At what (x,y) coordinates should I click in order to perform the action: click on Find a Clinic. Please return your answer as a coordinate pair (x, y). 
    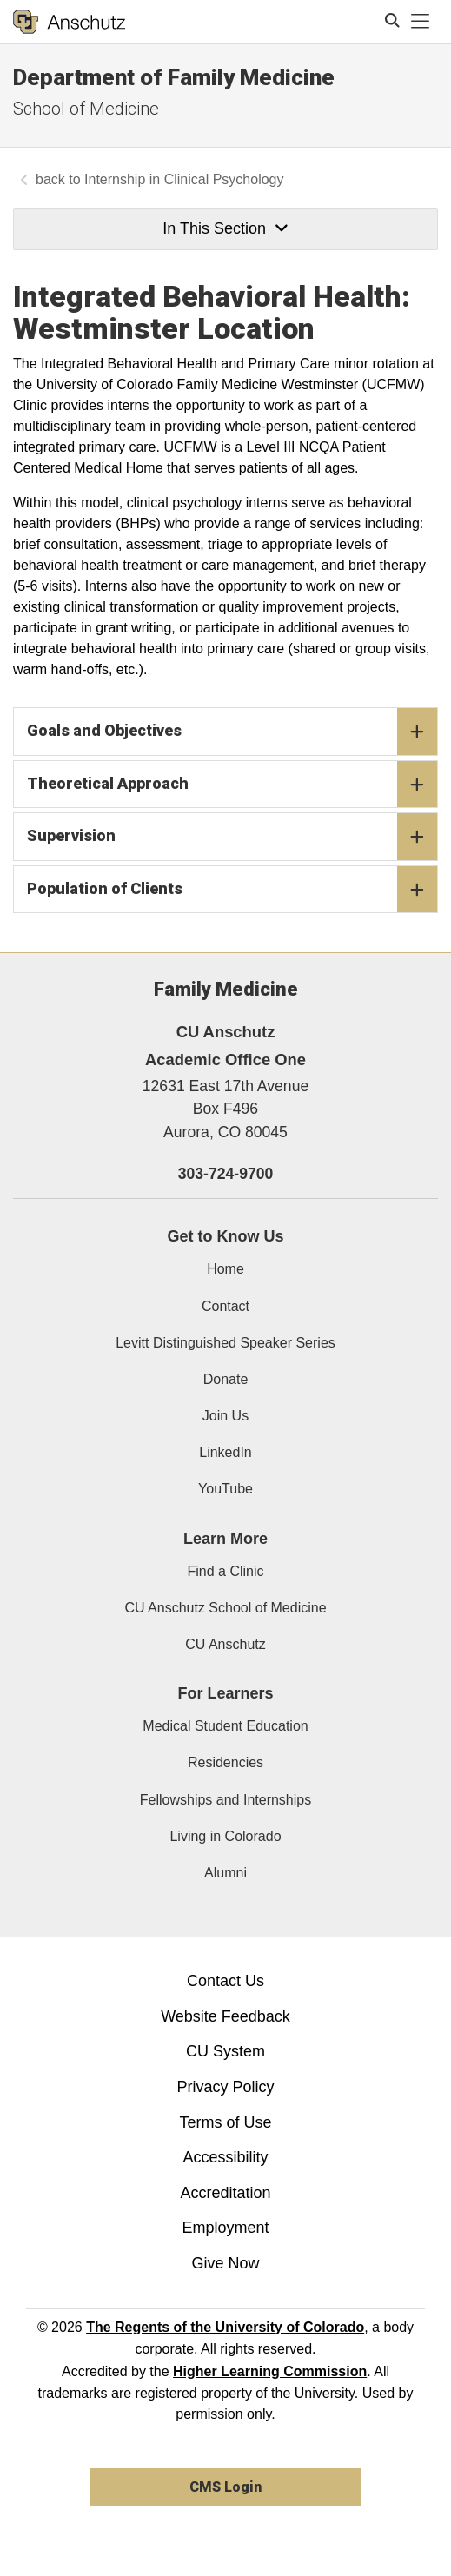
    Looking at the image, I should click on (225, 1571).